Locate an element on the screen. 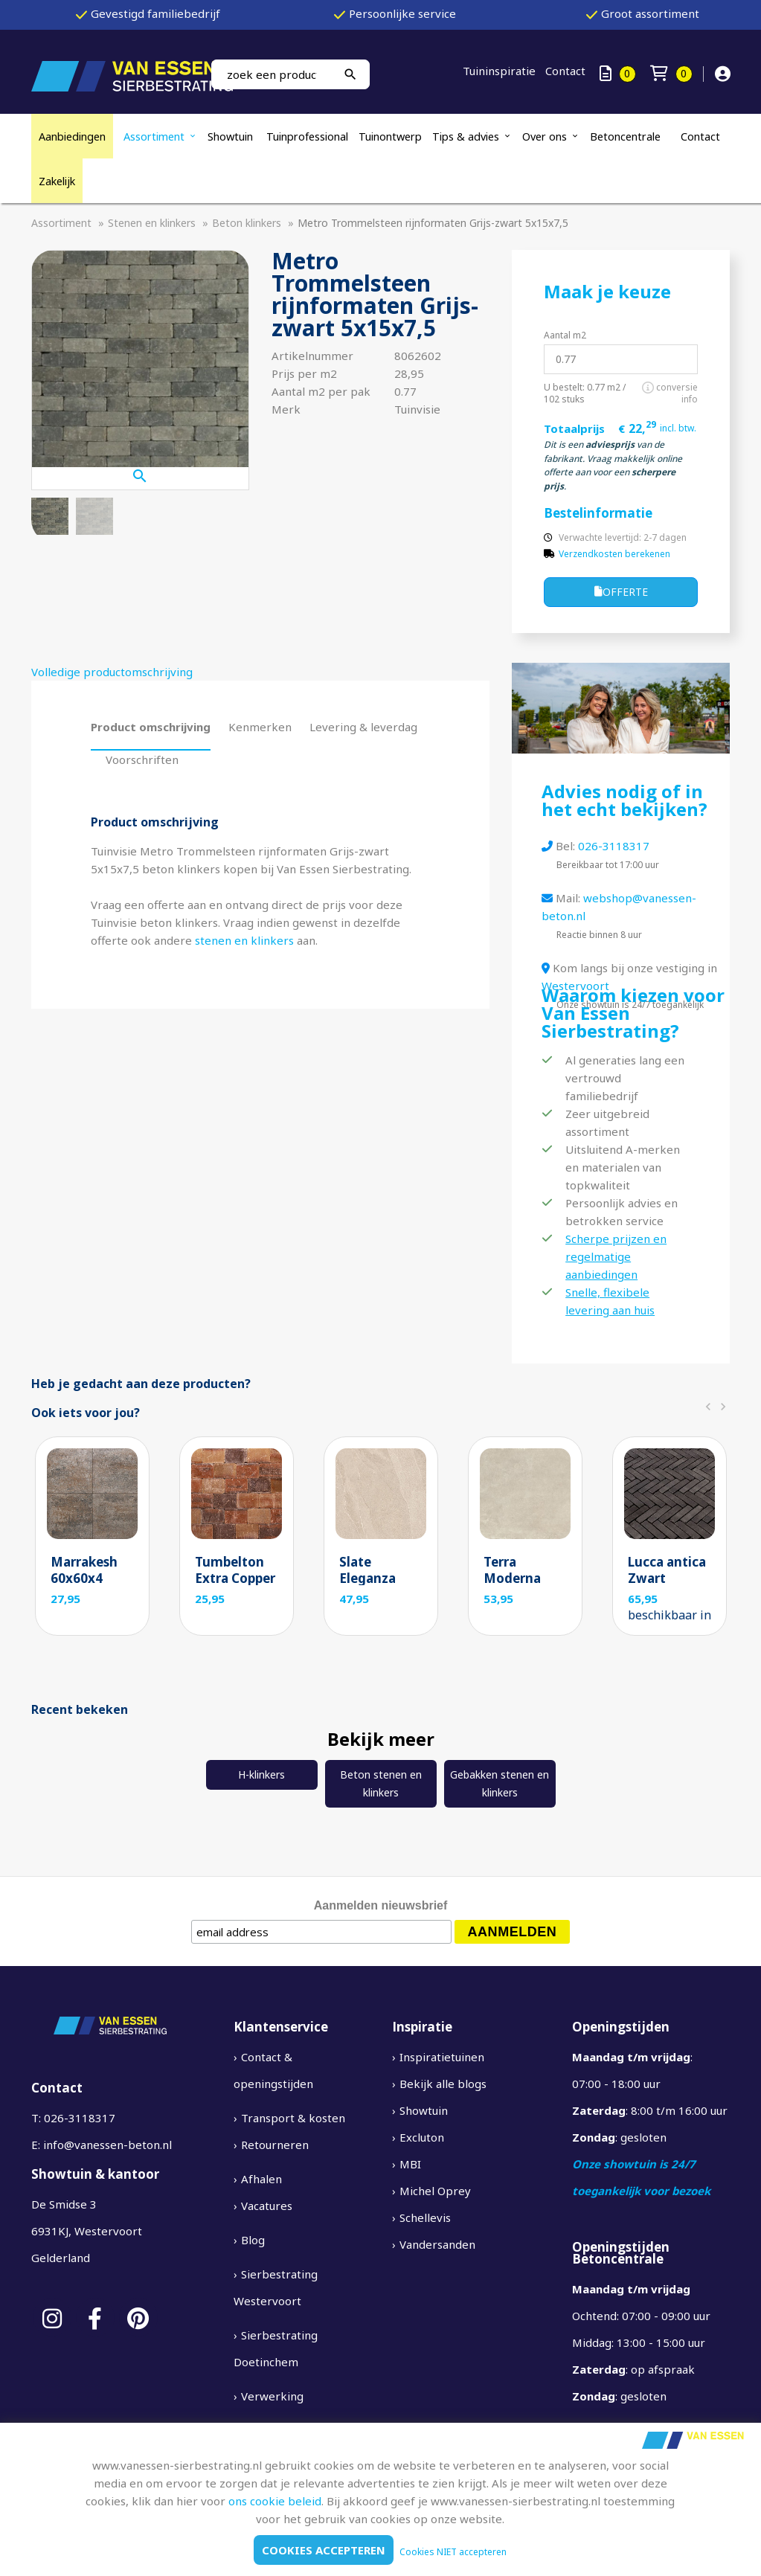 The height and width of the screenshot is (2576, 761). Verwerking is located at coordinates (272, 2396).